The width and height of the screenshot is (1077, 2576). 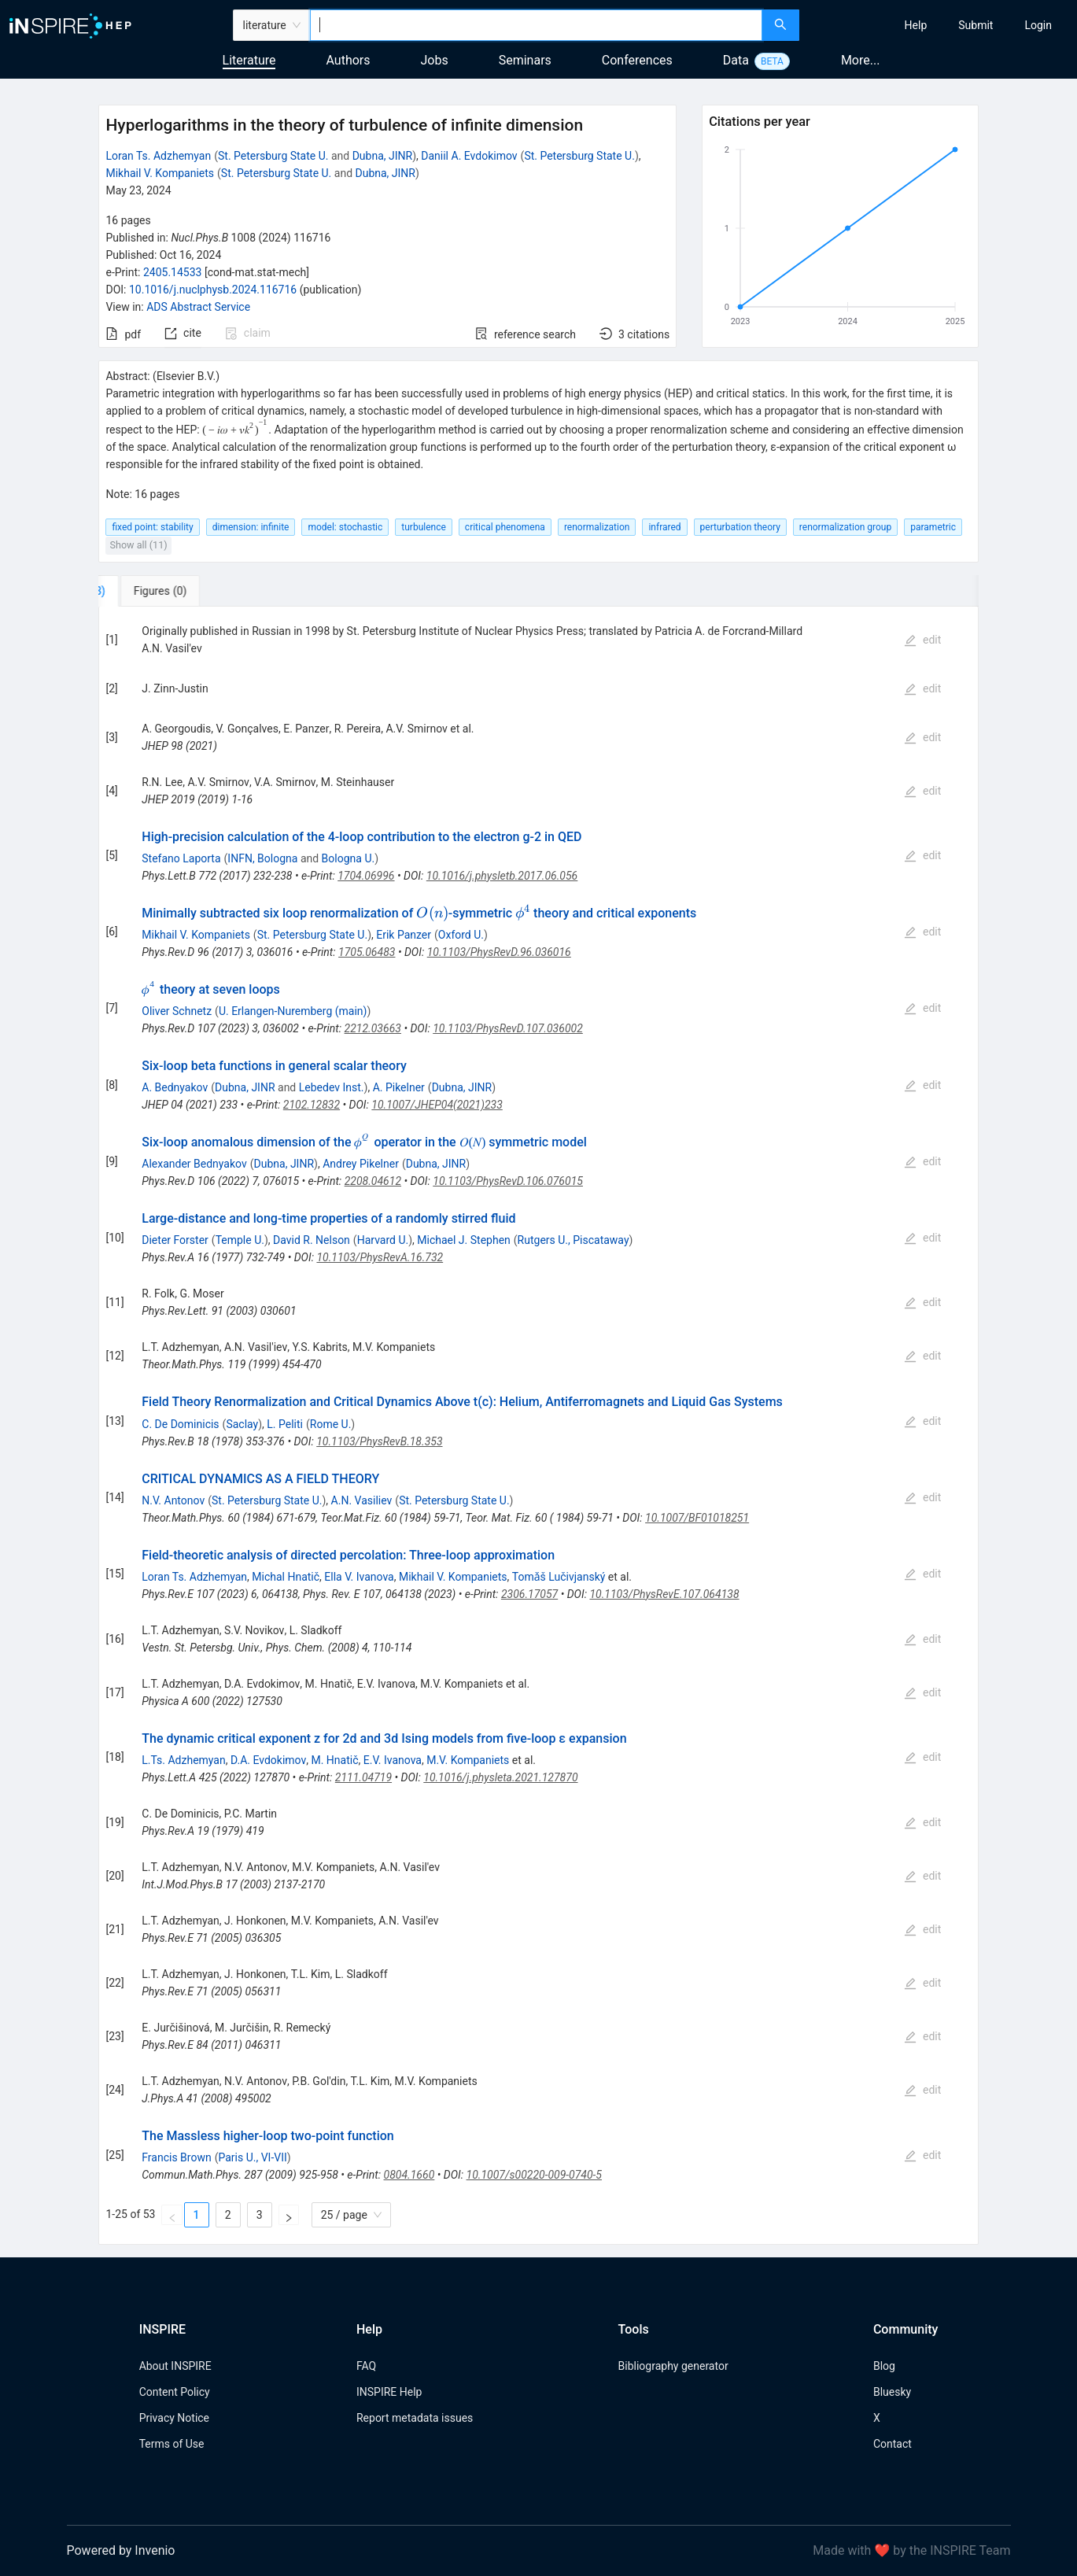 I want to click on 0804.1660, so click(x=409, y=2174).